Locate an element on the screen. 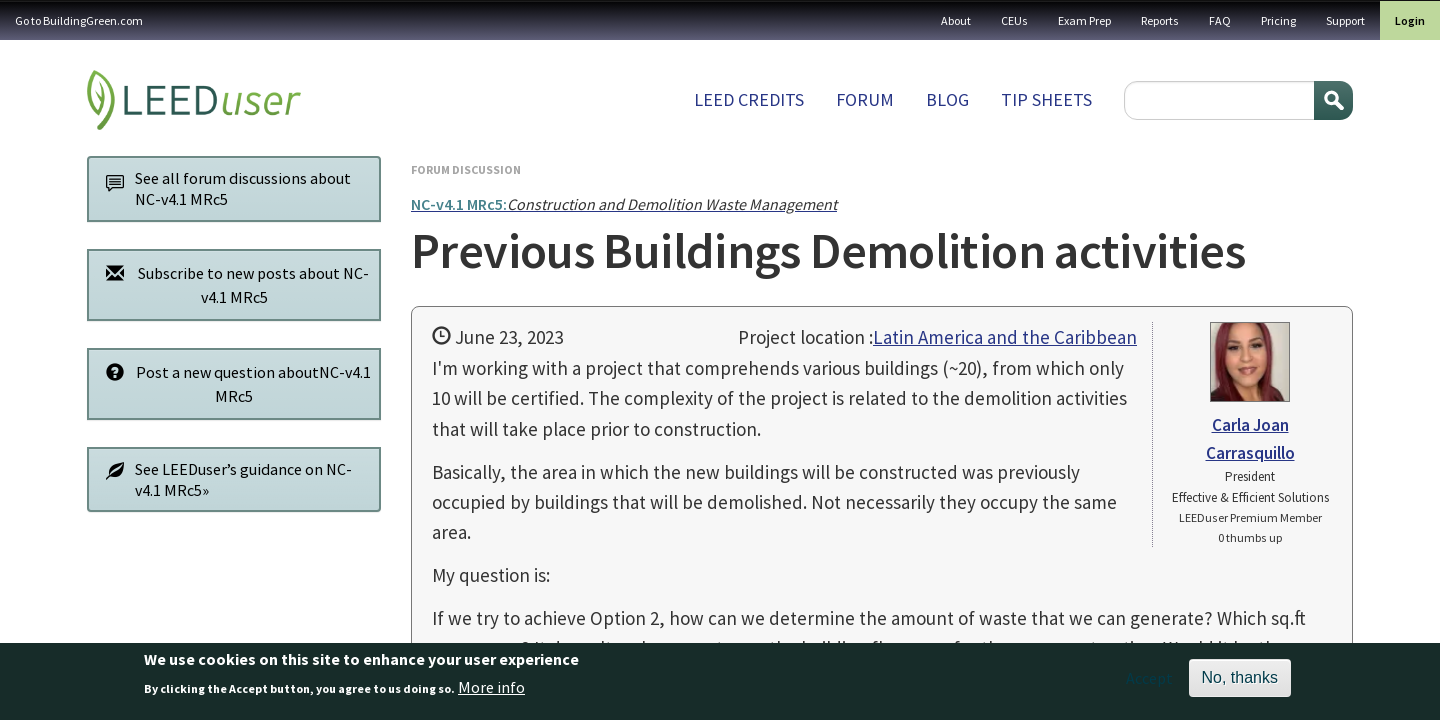 This screenshot has height=720, width=1440. Forum is located at coordinates (865, 99).